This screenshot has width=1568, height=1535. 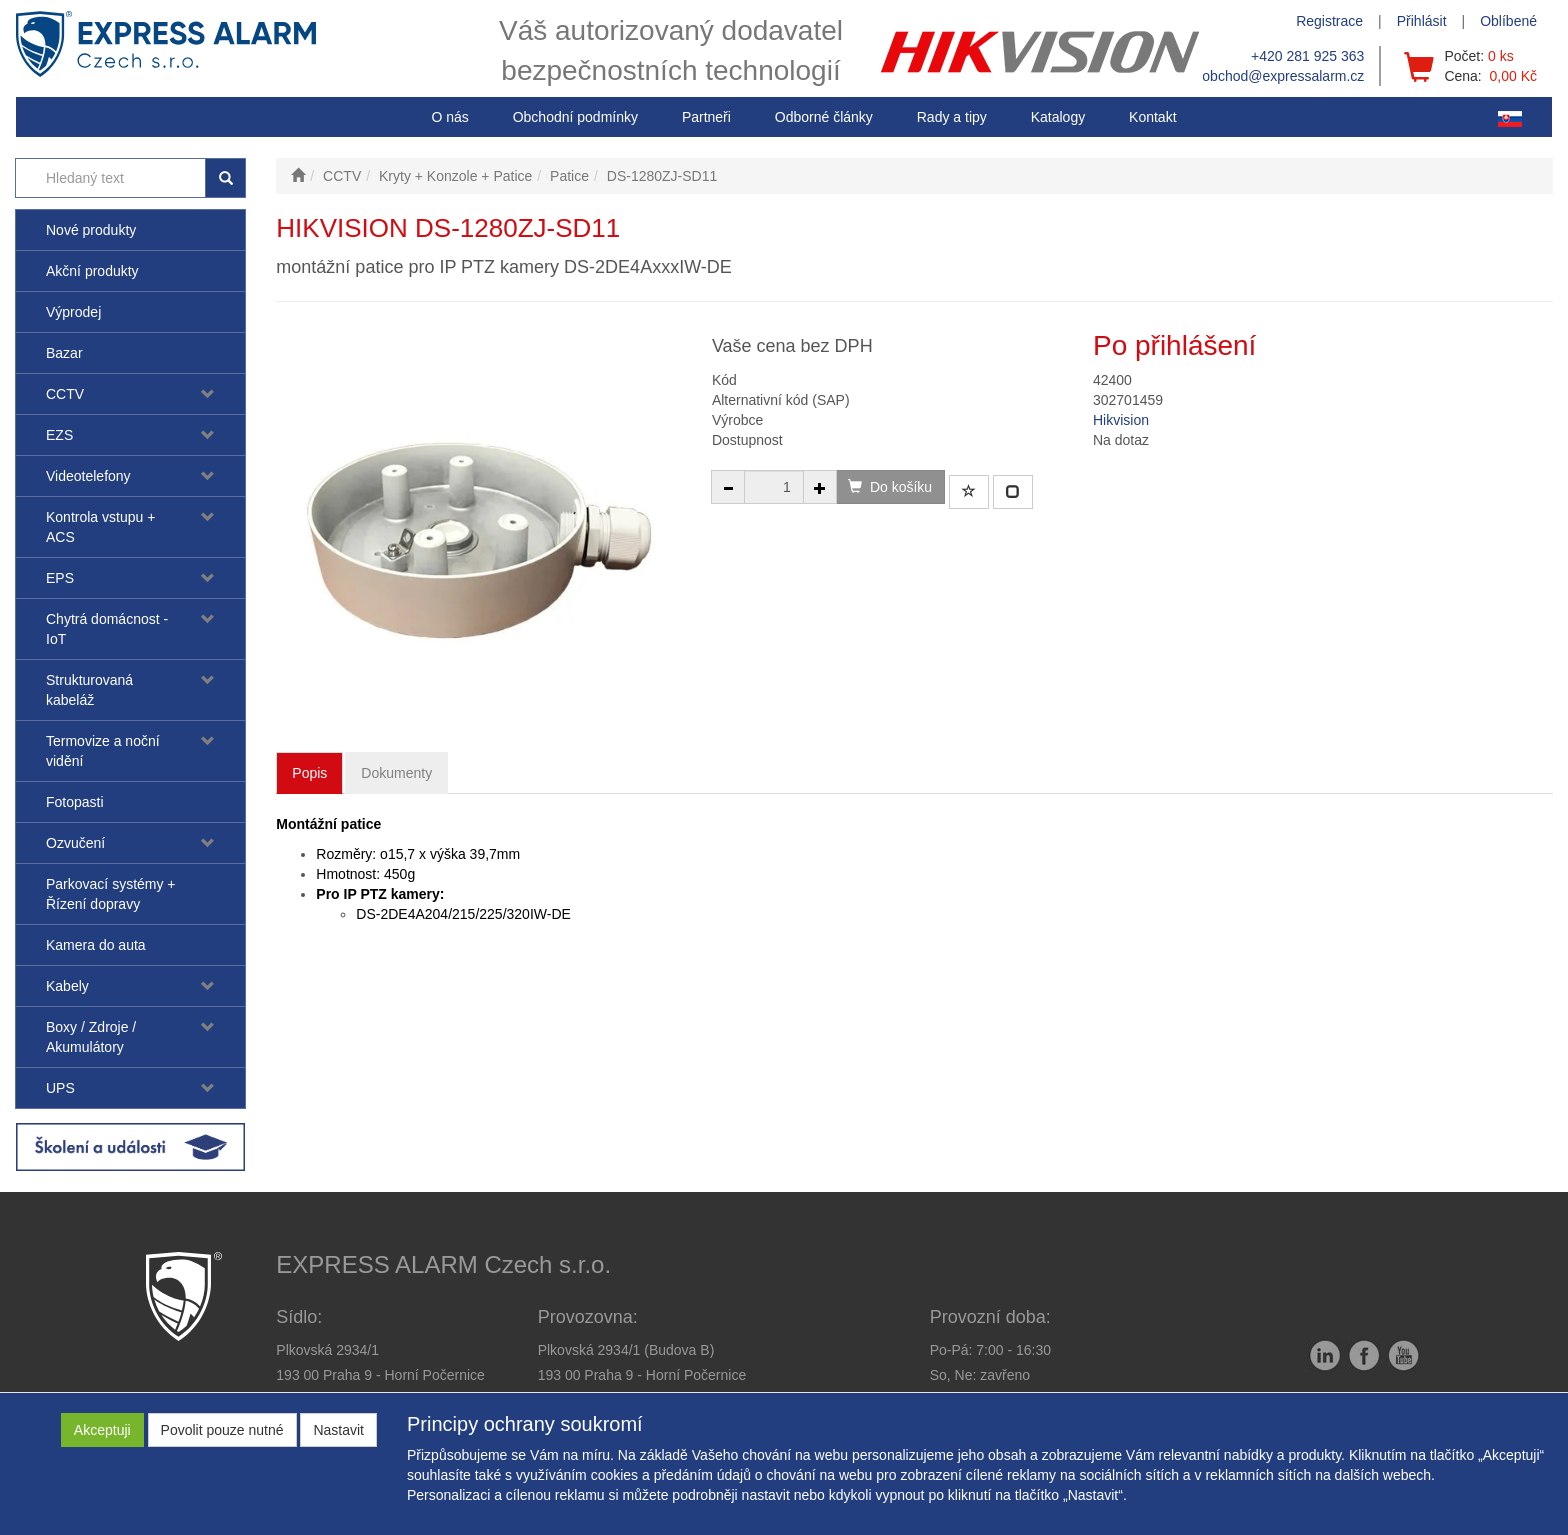 What do you see at coordinates (89, 690) in the screenshot?
I see `Strukturovaná kabeláž` at bounding box center [89, 690].